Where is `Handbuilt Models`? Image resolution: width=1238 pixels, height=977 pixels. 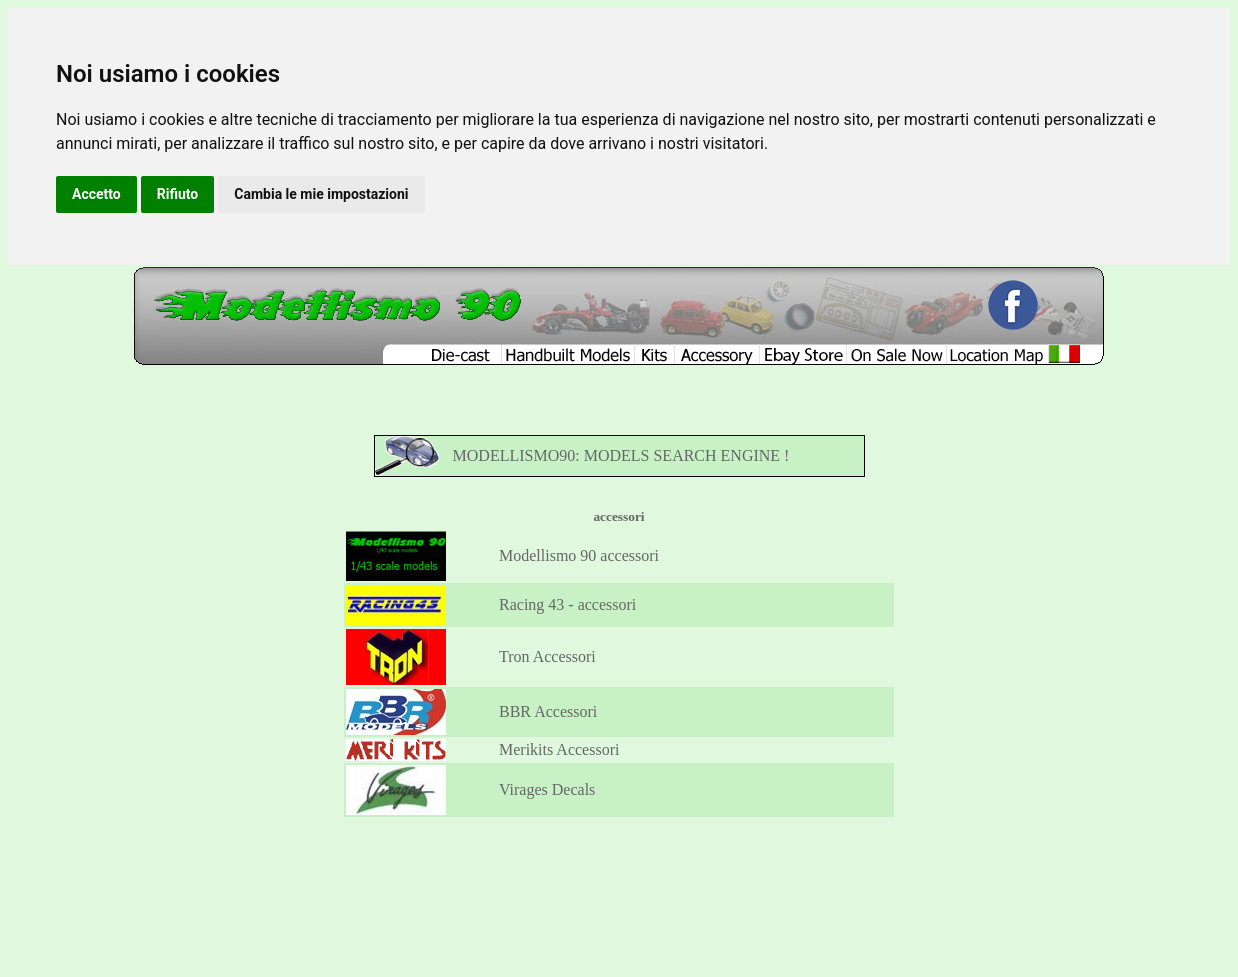 Handbuilt Models is located at coordinates (499, 881).